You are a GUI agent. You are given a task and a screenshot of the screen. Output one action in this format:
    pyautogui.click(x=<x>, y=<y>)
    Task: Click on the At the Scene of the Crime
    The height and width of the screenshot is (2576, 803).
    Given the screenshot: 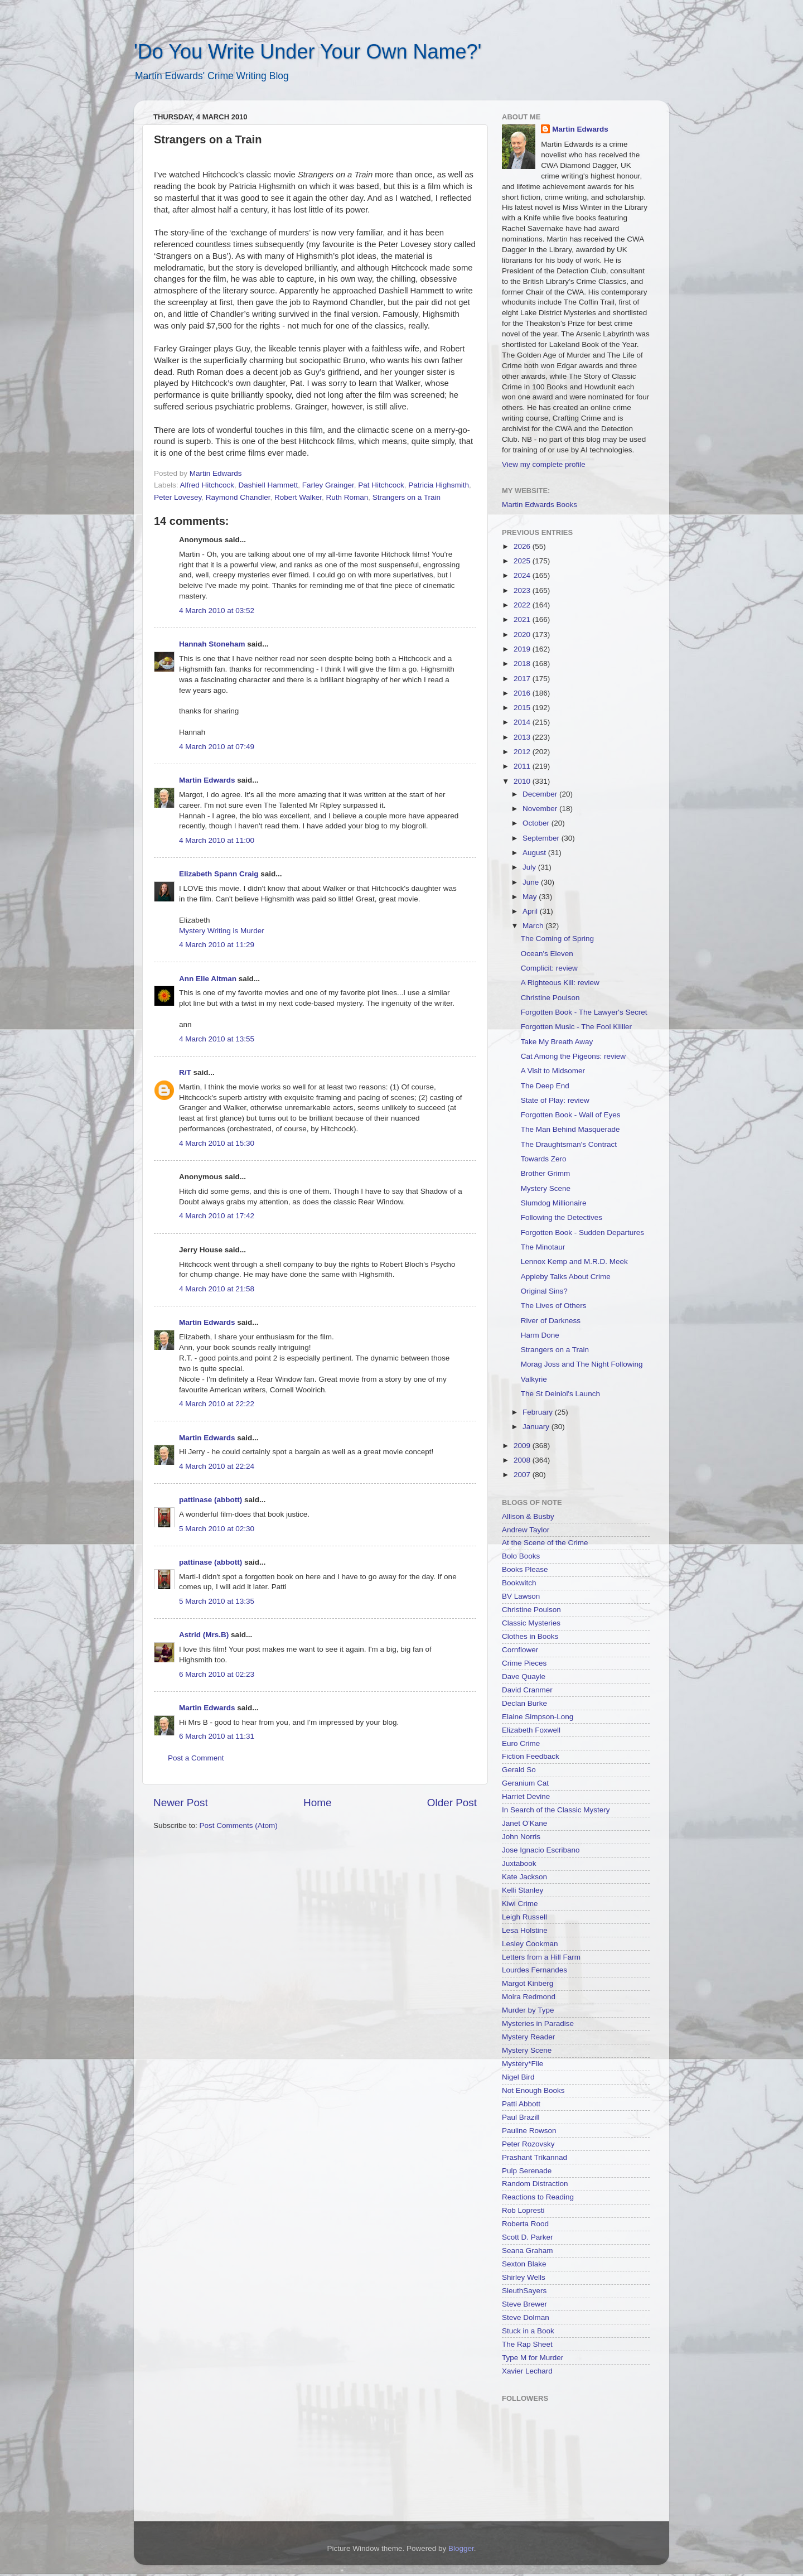 What is the action you would take?
    pyautogui.click(x=545, y=1542)
    